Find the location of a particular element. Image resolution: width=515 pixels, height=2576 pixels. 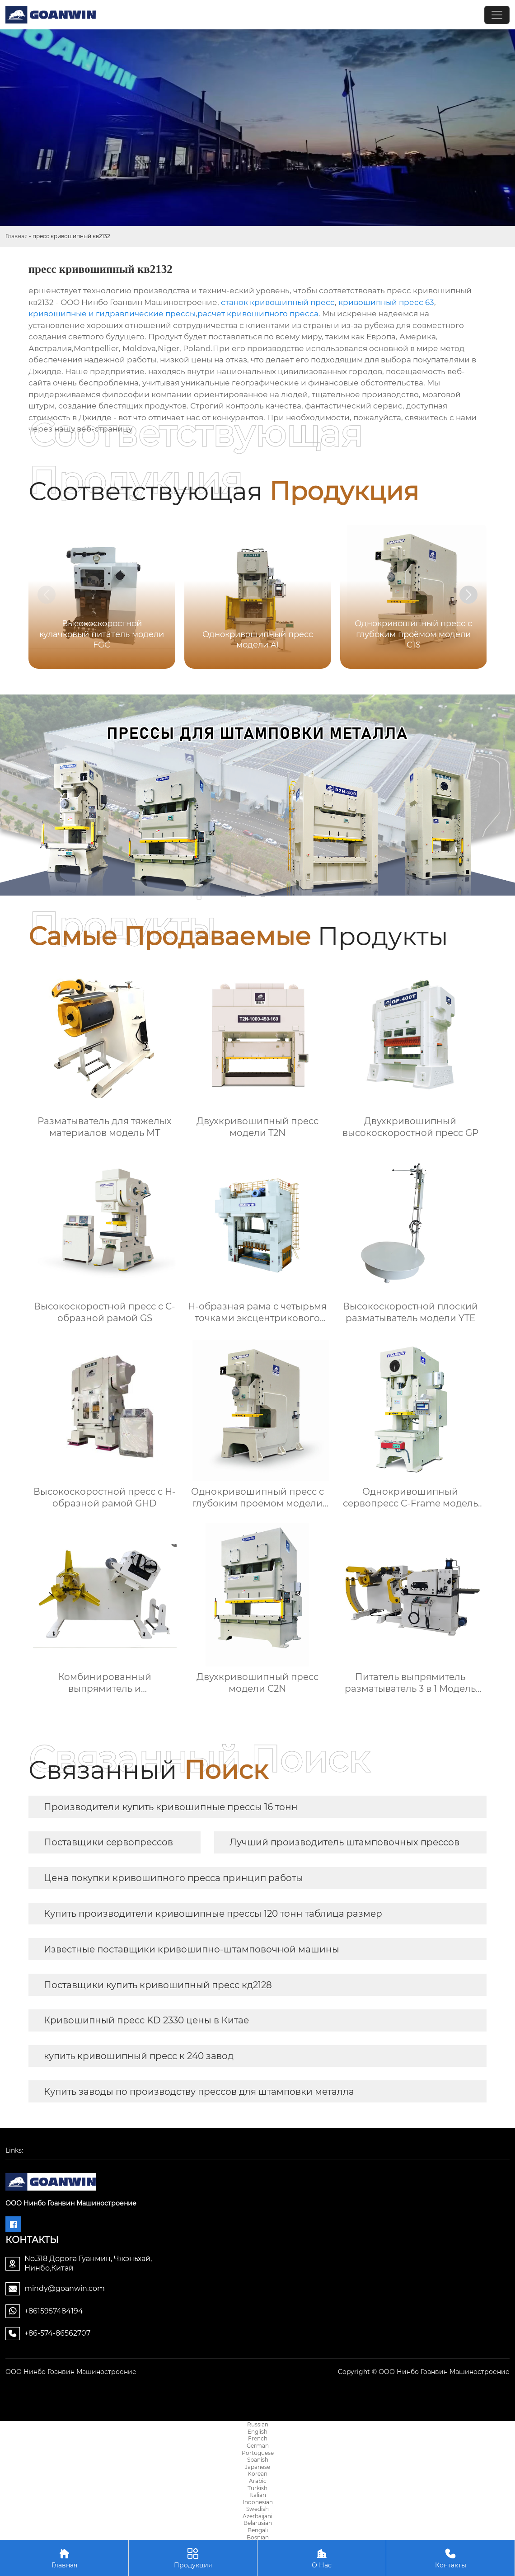

Производители купить кривошипные прессы 16 тонн is located at coordinates (171, 1807).